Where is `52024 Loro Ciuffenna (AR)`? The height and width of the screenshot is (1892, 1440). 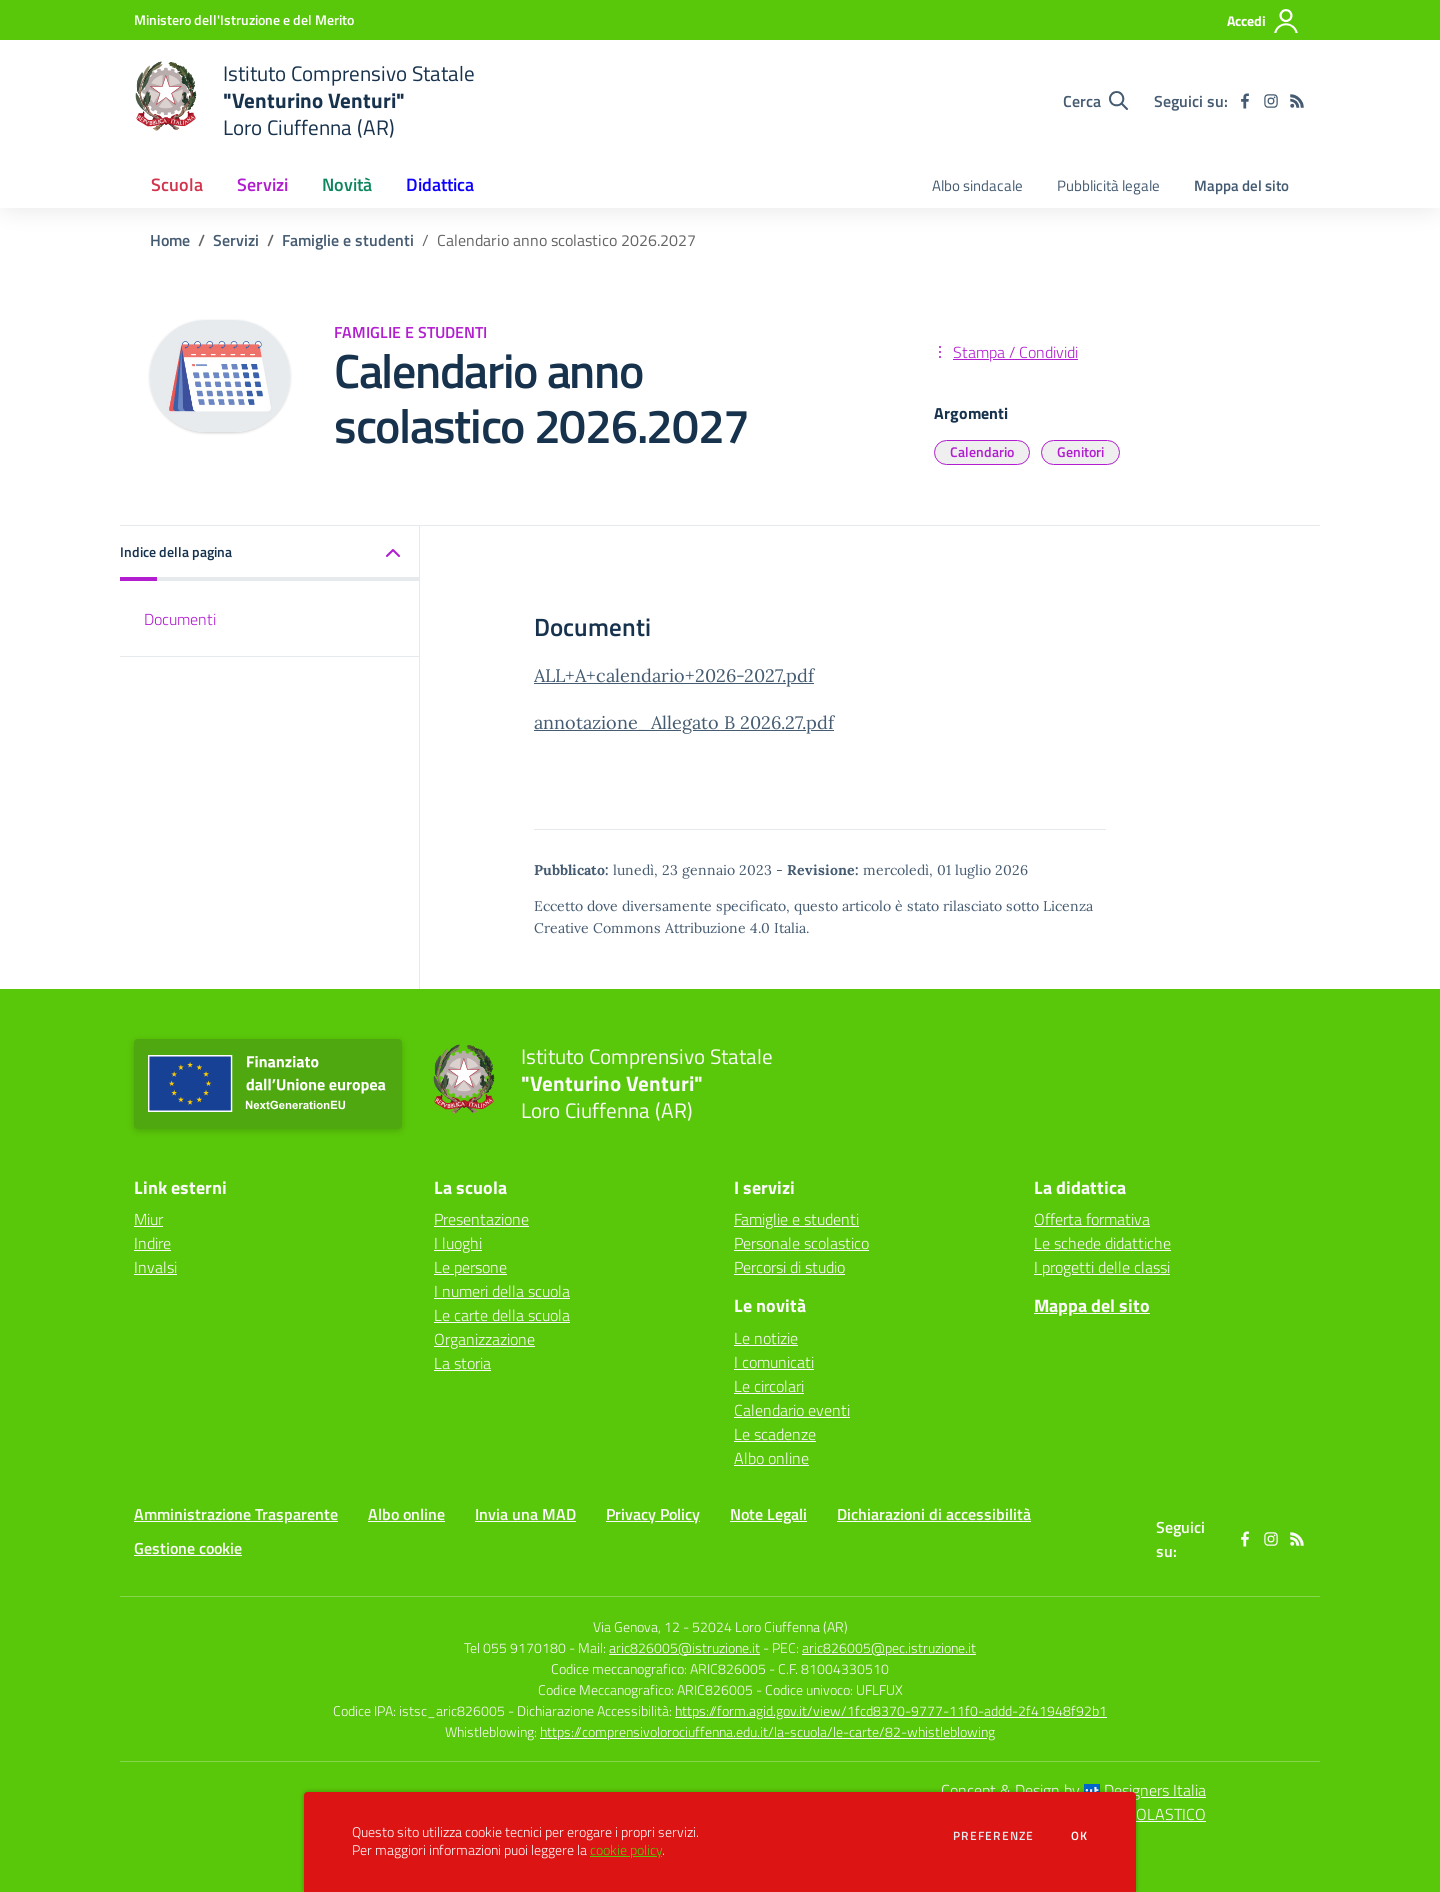 52024 Loro Ciuffenna (AR) is located at coordinates (770, 1626).